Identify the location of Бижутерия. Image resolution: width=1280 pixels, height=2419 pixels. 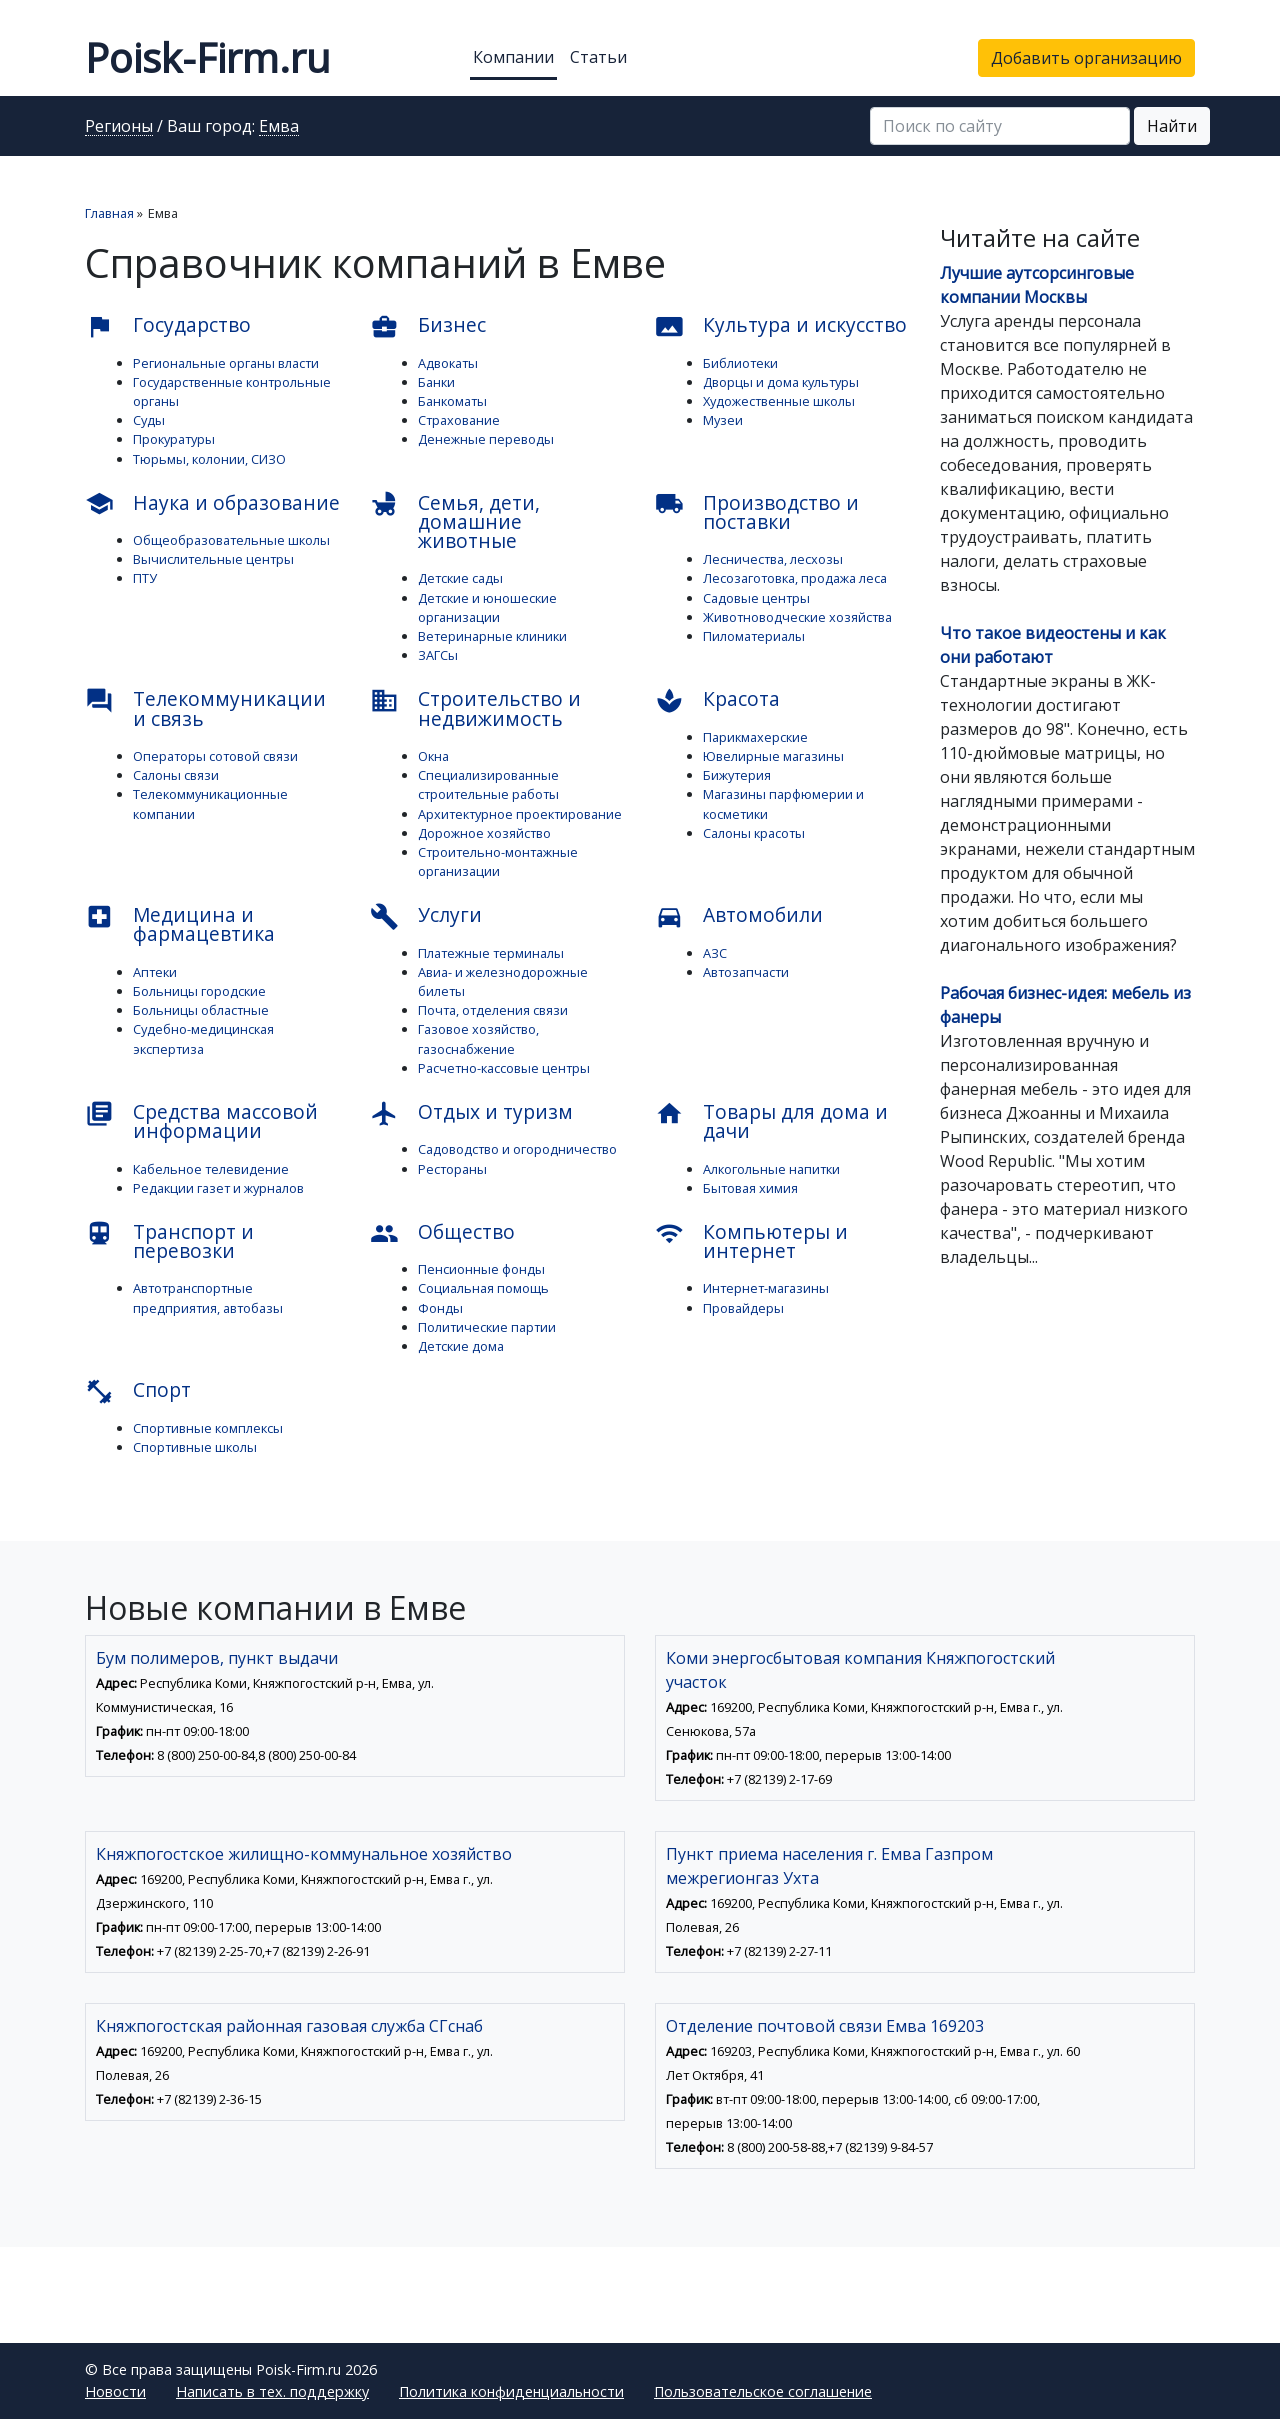
(737, 775).